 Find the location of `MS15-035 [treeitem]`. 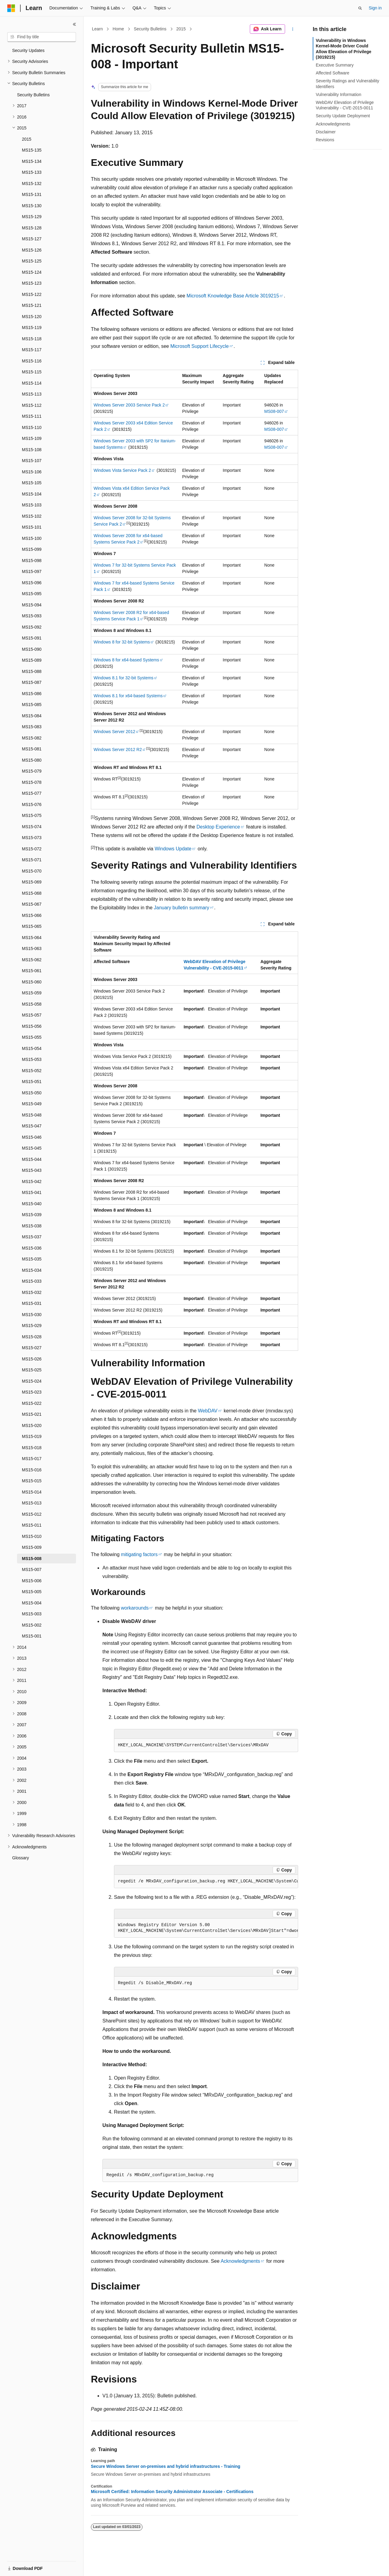

MS15-035 [treeitem] is located at coordinates (32, 1259).